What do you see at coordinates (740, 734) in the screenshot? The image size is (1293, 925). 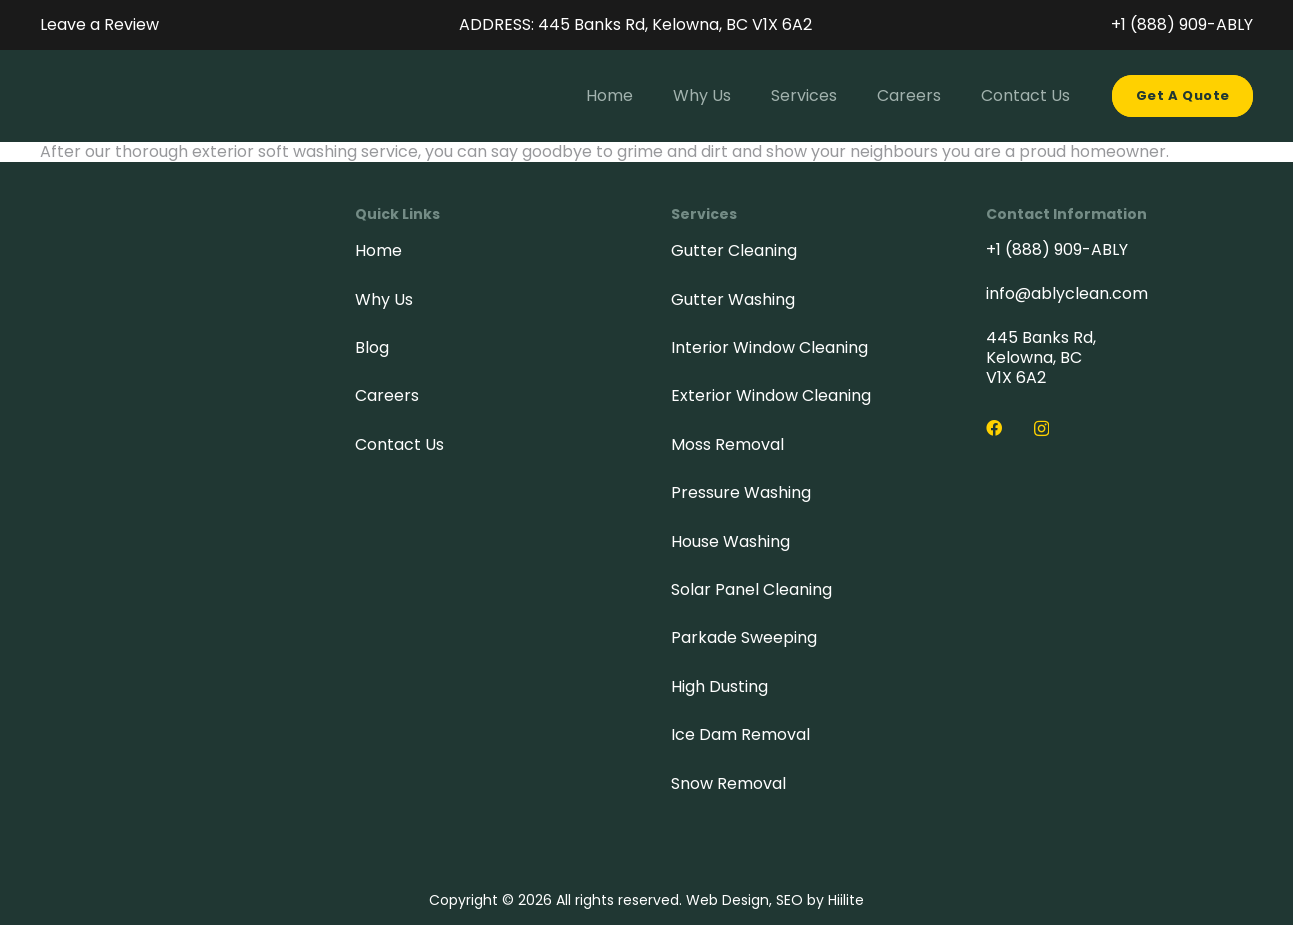 I see `Ice Dam Removal` at bounding box center [740, 734].